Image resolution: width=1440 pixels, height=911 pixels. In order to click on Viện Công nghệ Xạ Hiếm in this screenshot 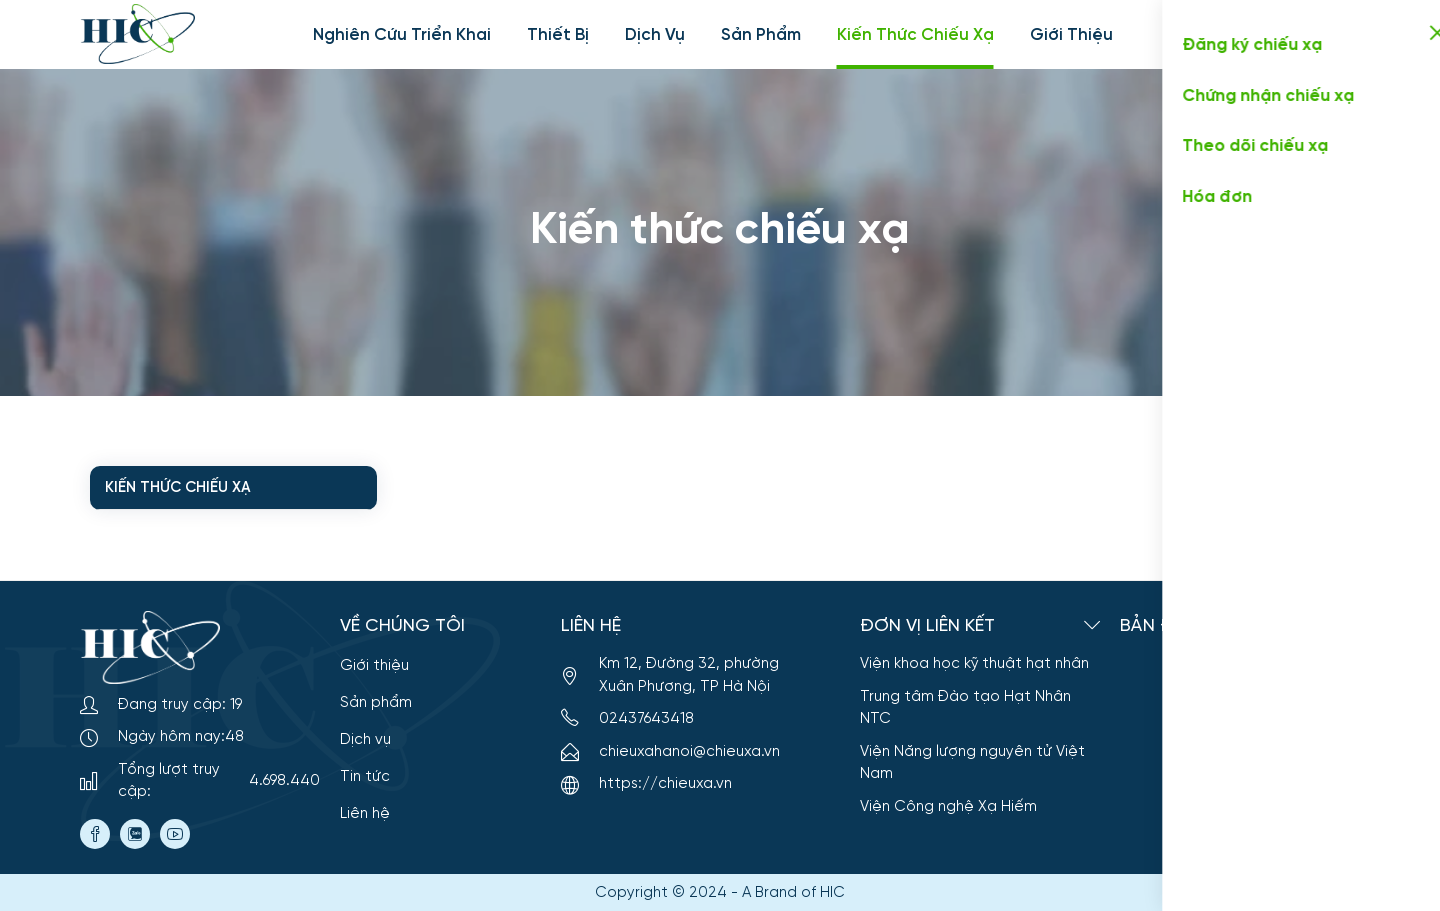, I will do `click(948, 807)`.